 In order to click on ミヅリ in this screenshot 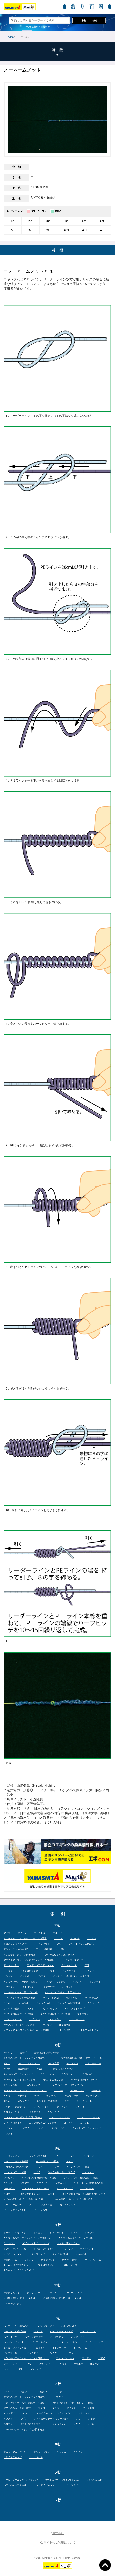, I will do `click(23, 2418)`.